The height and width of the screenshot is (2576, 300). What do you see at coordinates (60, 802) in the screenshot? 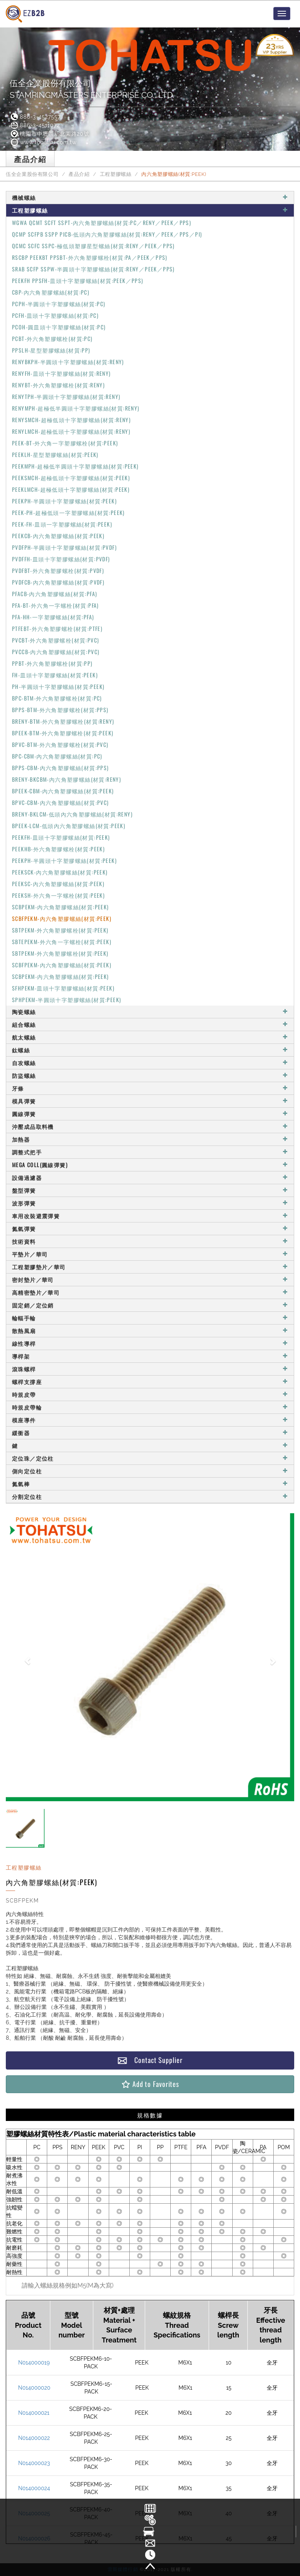
I see `BPVC-CBM-內六角塑膠螺絲(材質:PVC)` at bounding box center [60, 802].